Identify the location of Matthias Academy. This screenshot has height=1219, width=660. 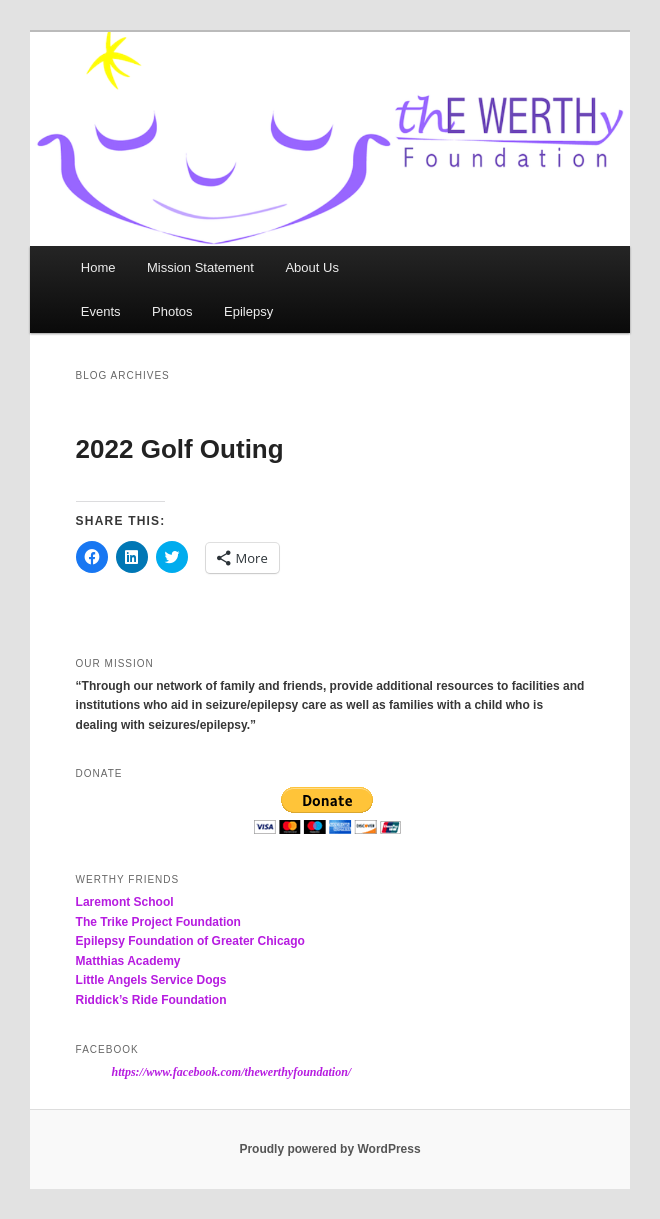
(128, 961).